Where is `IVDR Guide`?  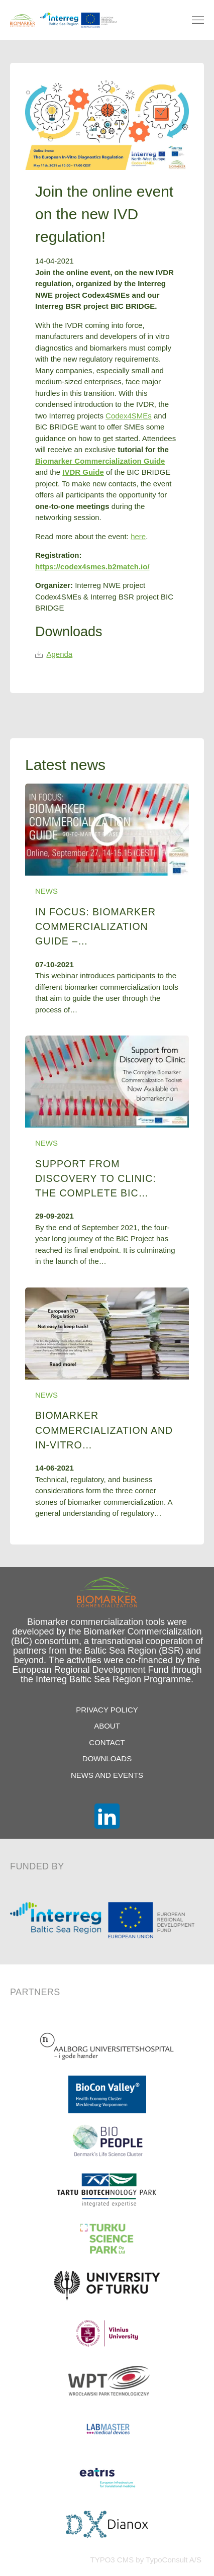 IVDR Guide is located at coordinates (83, 472).